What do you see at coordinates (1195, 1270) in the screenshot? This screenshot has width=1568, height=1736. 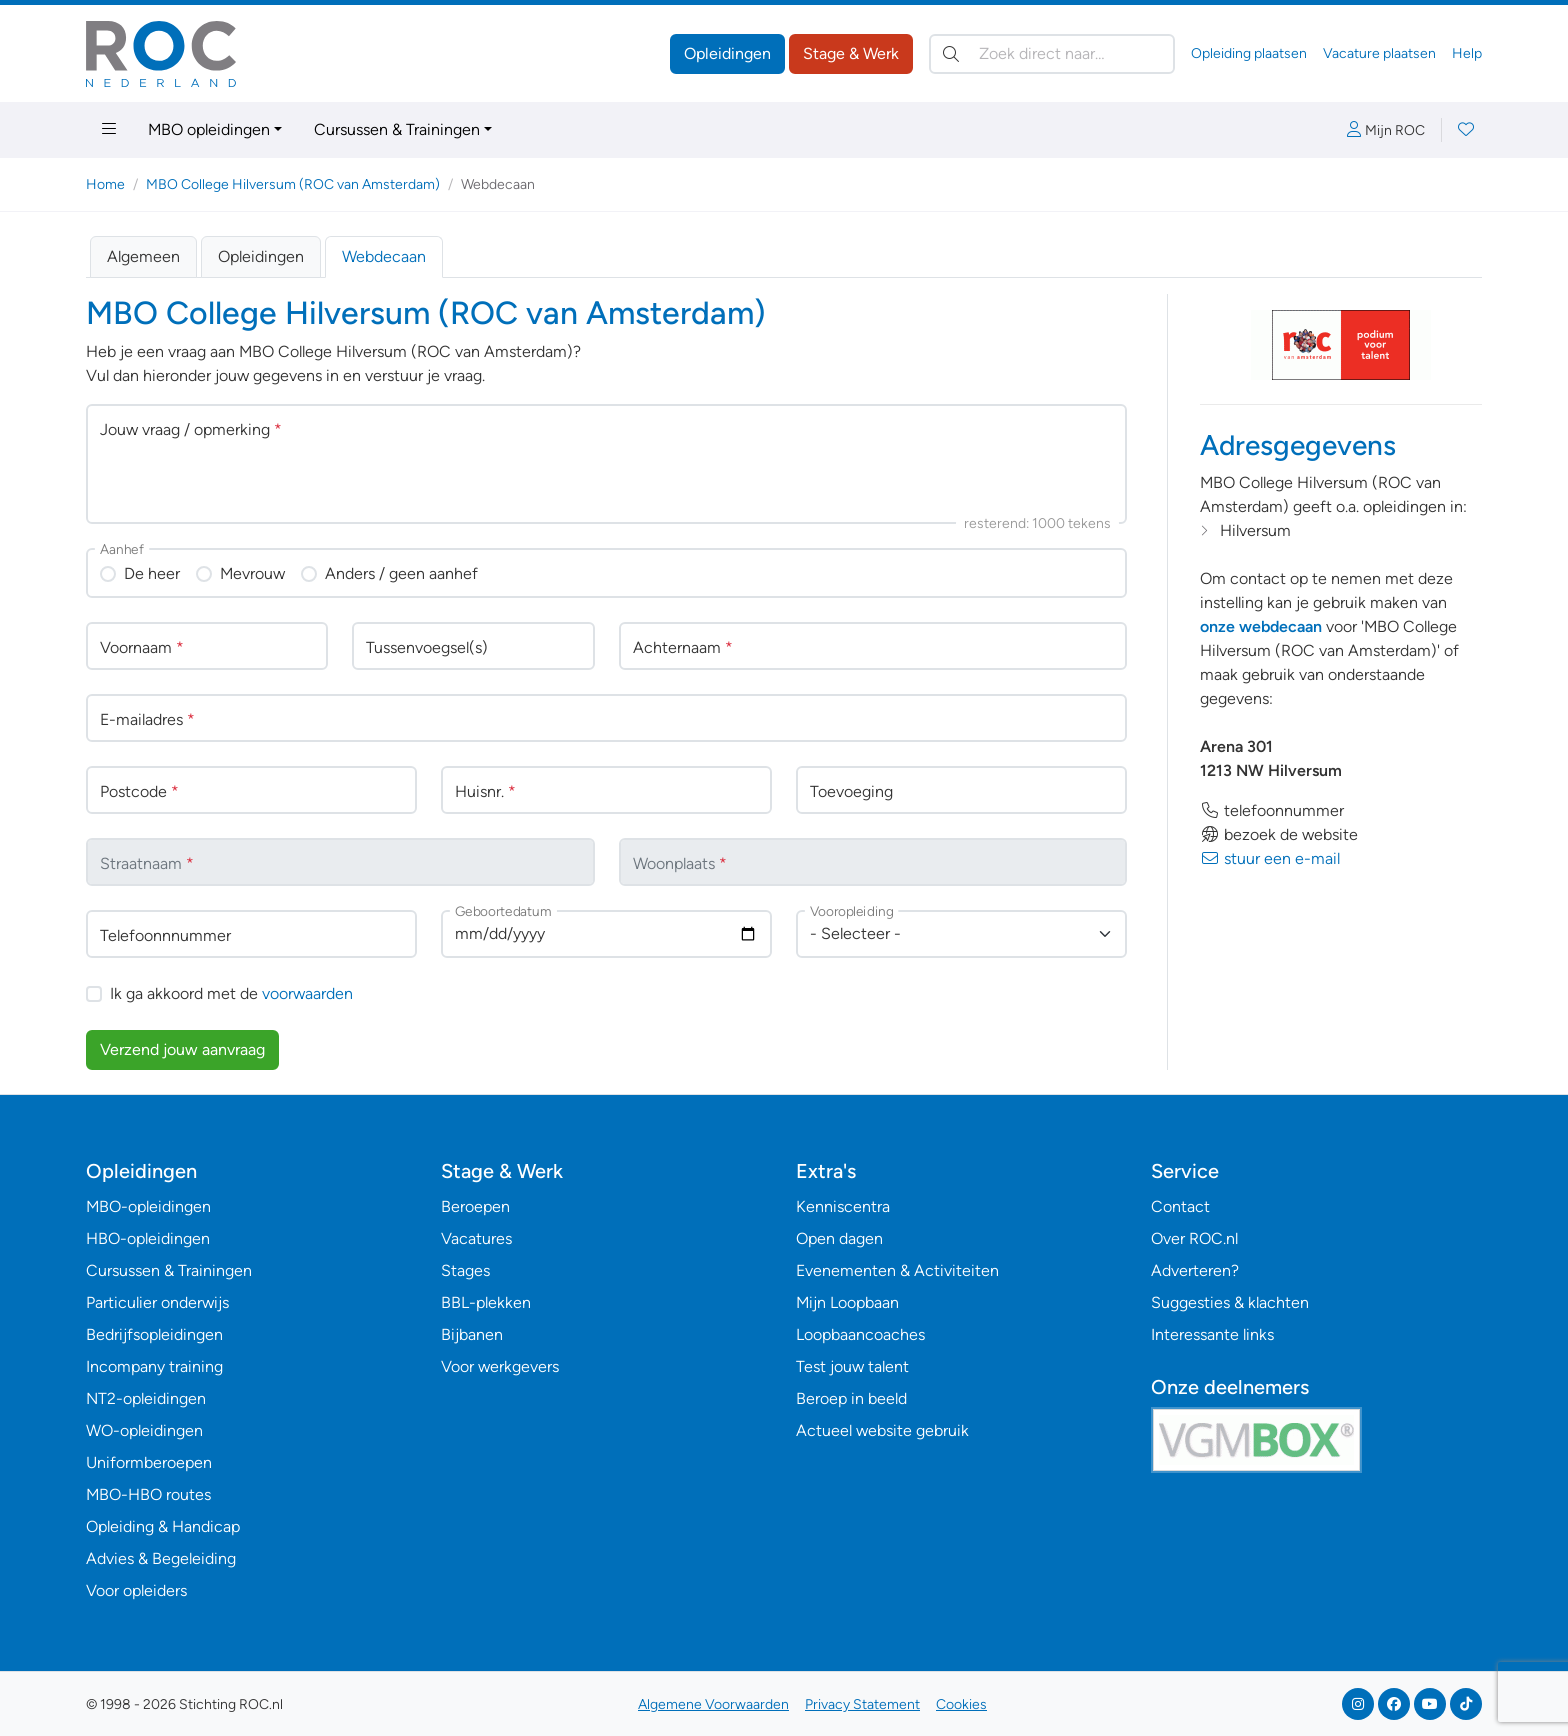 I see `Adverteren?` at bounding box center [1195, 1270].